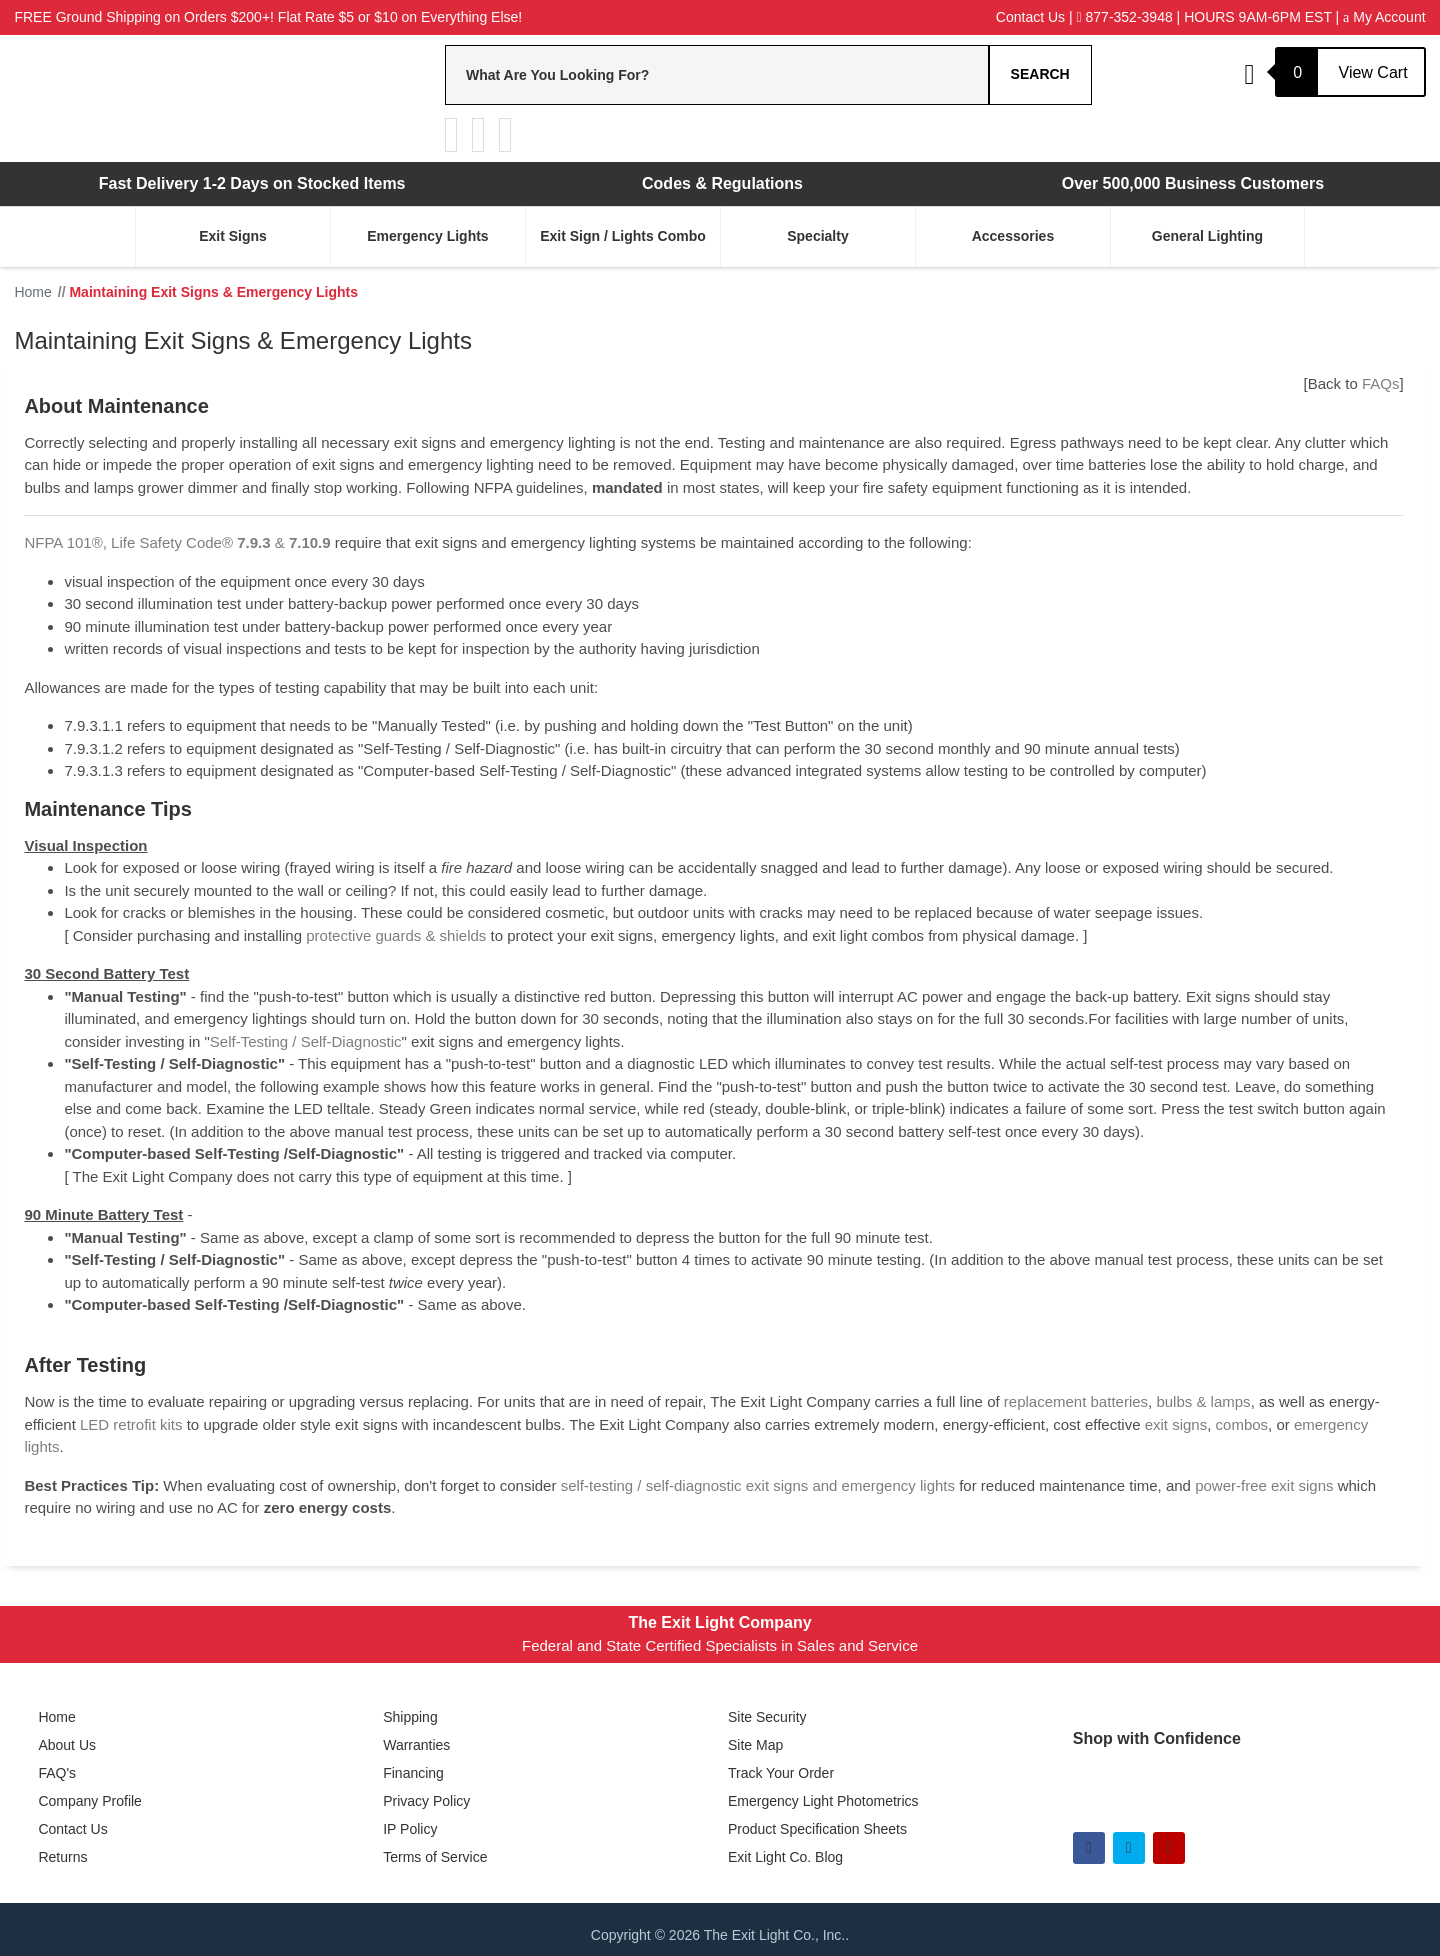 This screenshot has width=1440, height=1956. What do you see at coordinates (57, 1773) in the screenshot?
I see `FAQ's` at bounding box center [57, 1773].